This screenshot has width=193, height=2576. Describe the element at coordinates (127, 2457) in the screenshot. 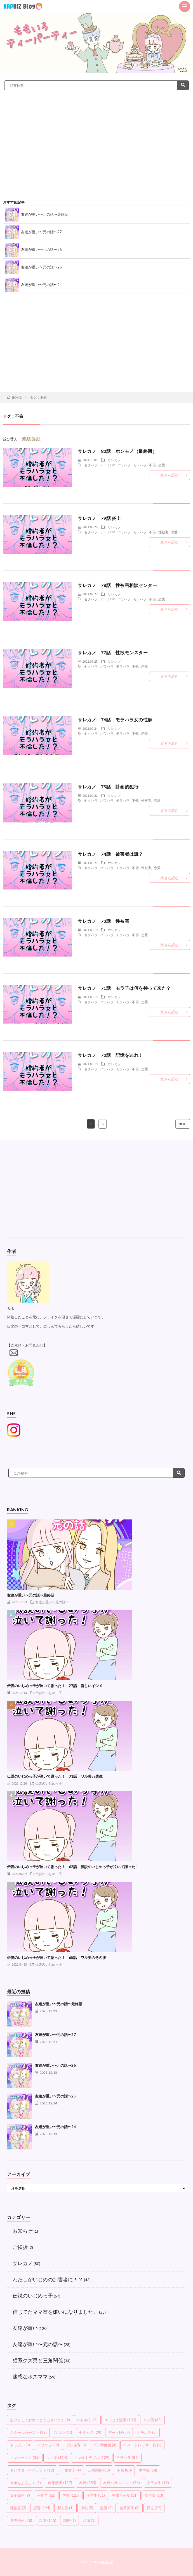

I see `モラハラ [モラハラ (81個の項目)]` at that location.